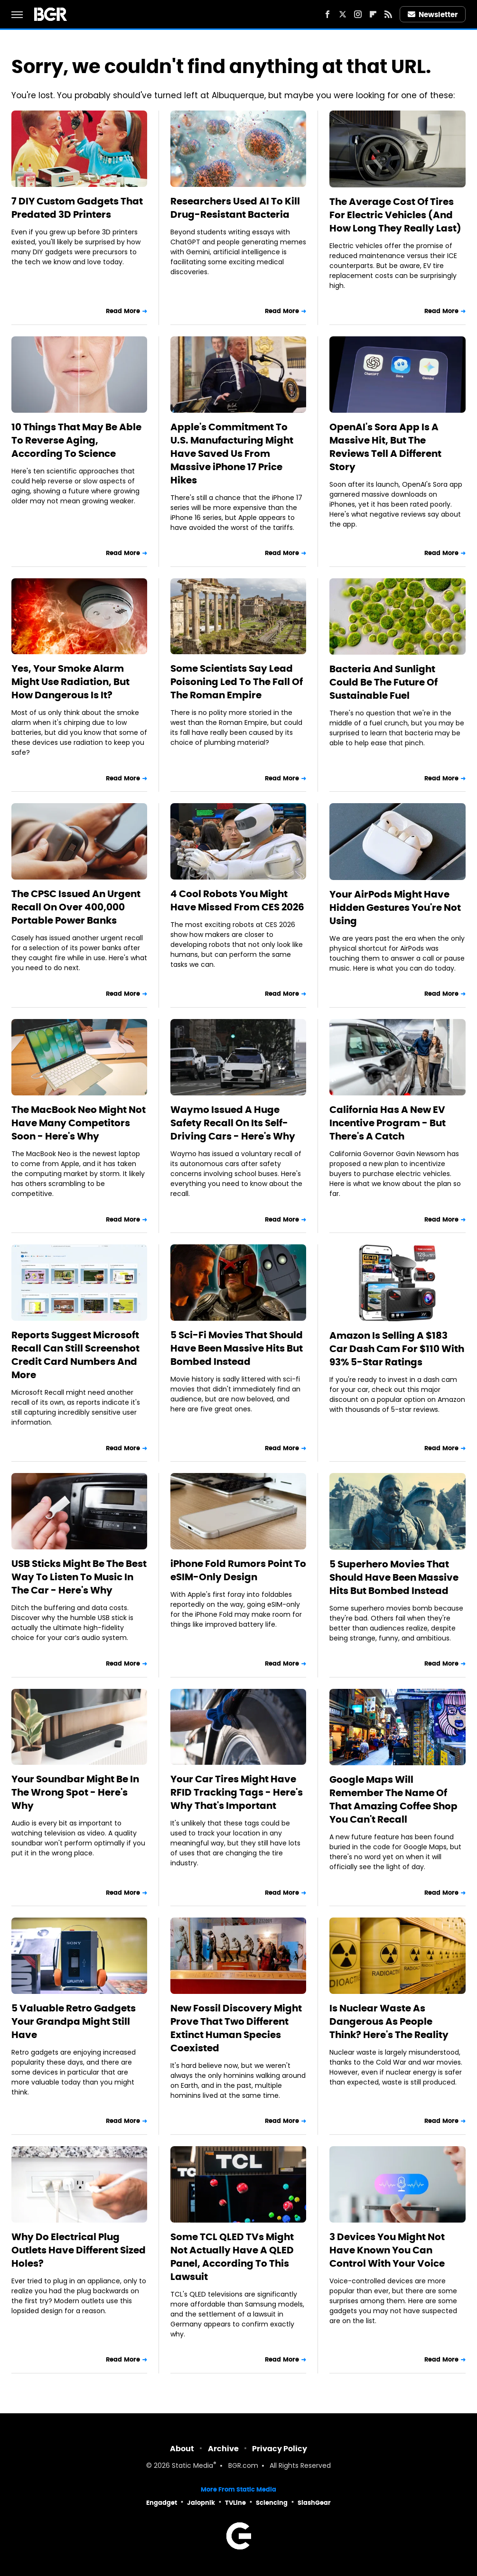  What do you see at coordinates (236, 2028) in the screenshot?
I see `New Fossil Discovery Might Prove That Two Different Extinct Human Species Coexisted` at bounding box center [236, 2028].